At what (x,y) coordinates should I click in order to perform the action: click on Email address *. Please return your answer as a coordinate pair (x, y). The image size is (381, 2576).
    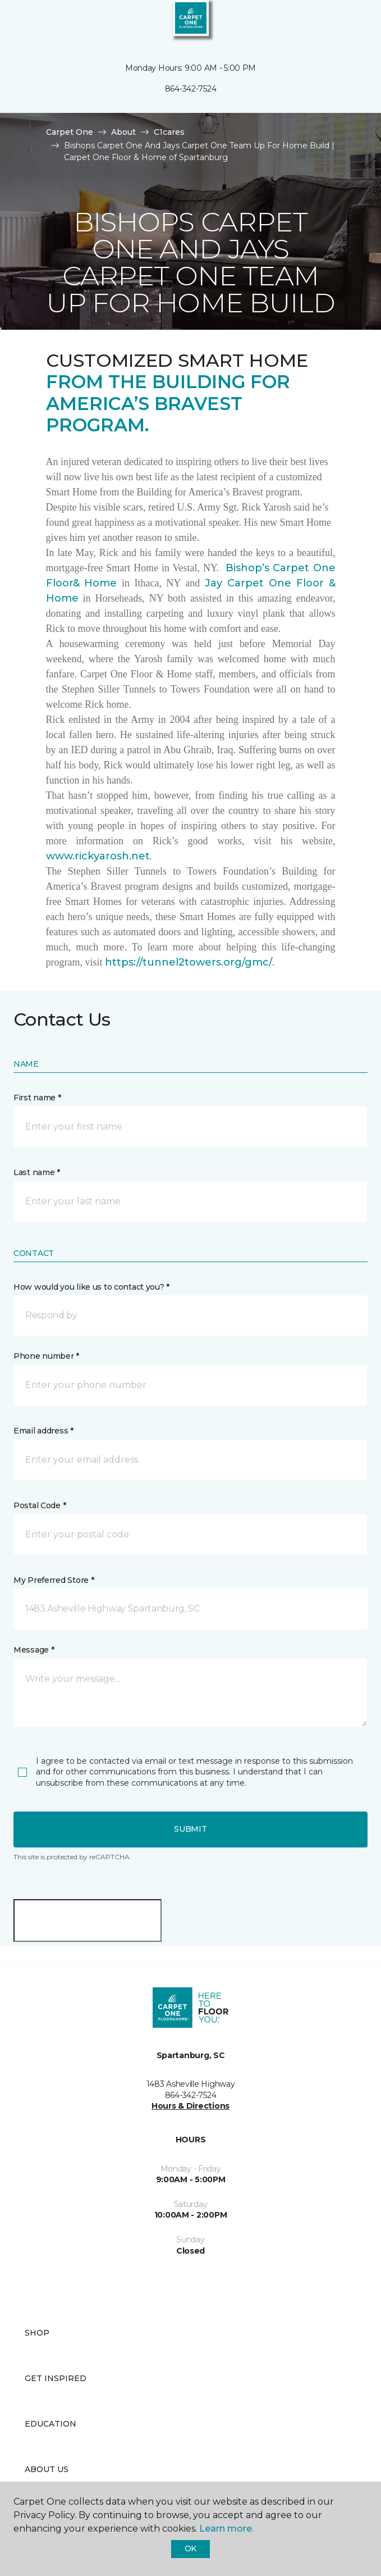
    Looking at the image, I should click on (43, 1431).